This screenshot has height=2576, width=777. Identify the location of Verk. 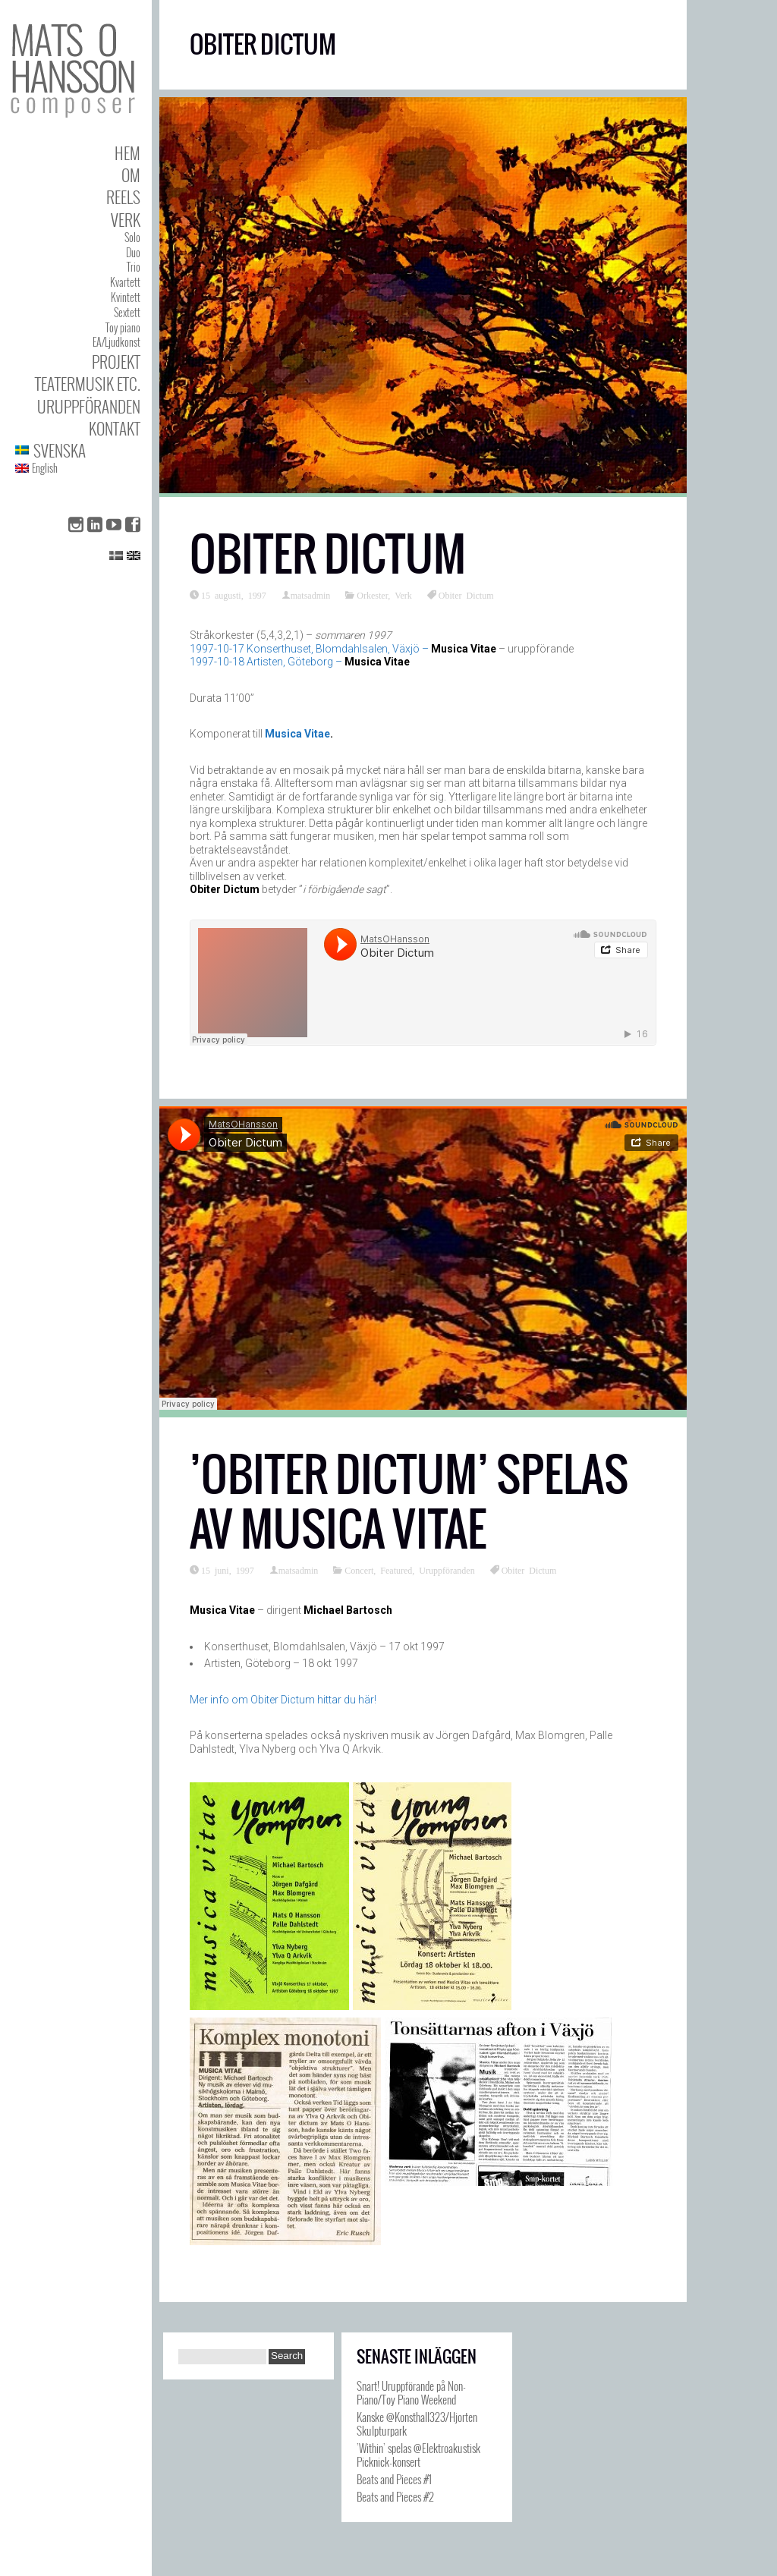
(125, 219).